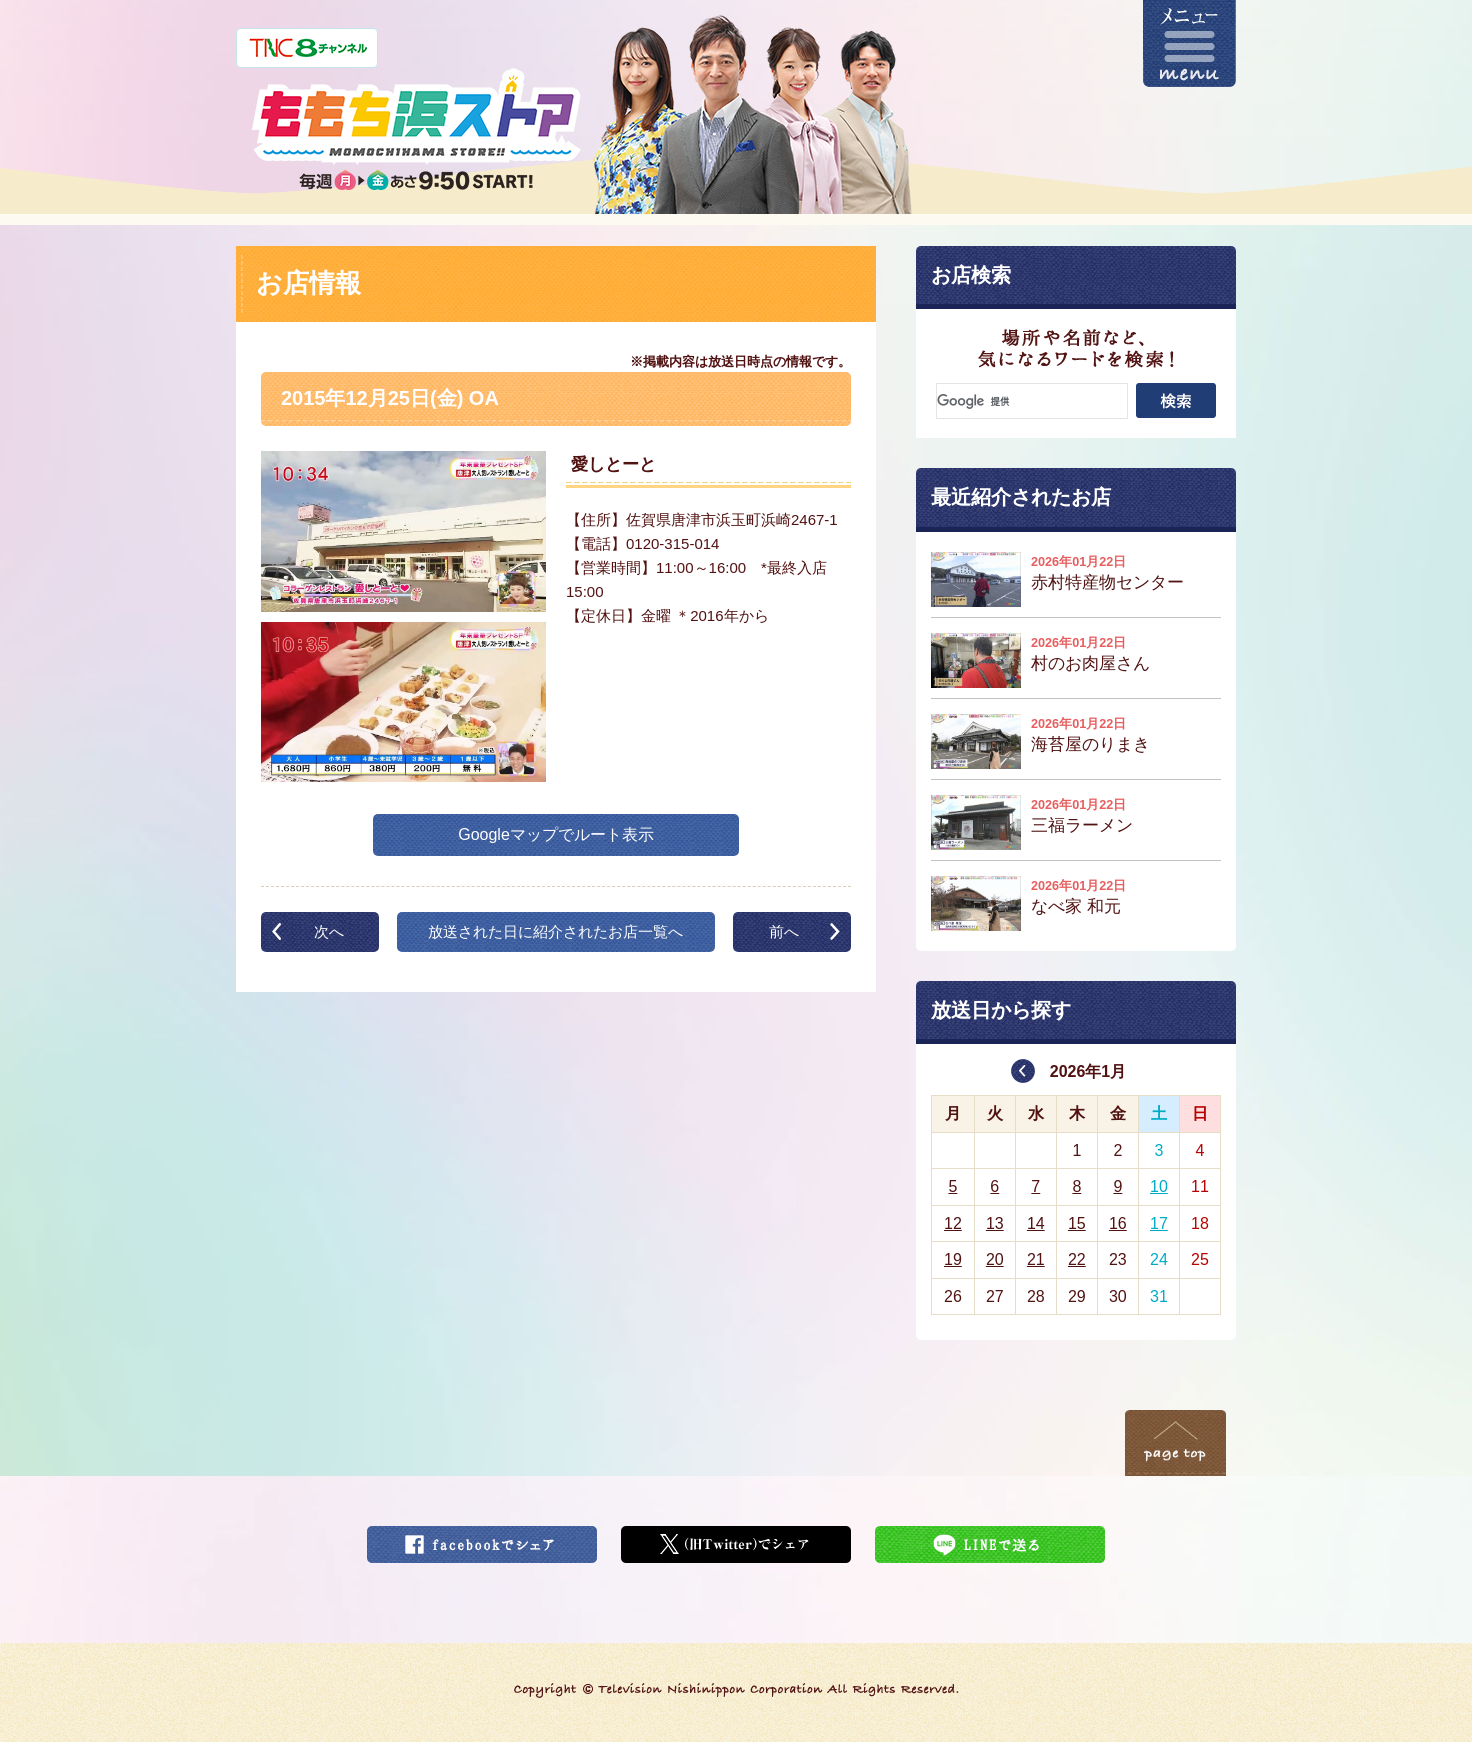  I want to click on 次へ, so click(329, 931).